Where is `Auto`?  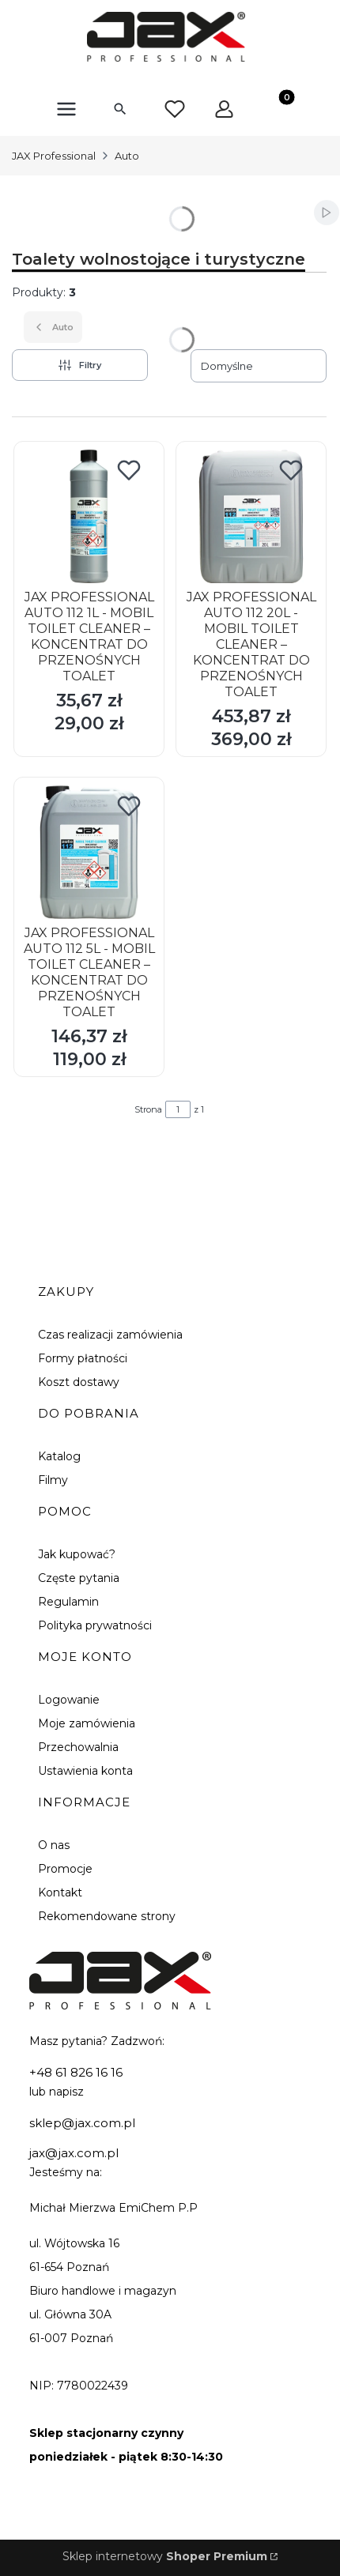
Auto is located at coordinates (127, 155).